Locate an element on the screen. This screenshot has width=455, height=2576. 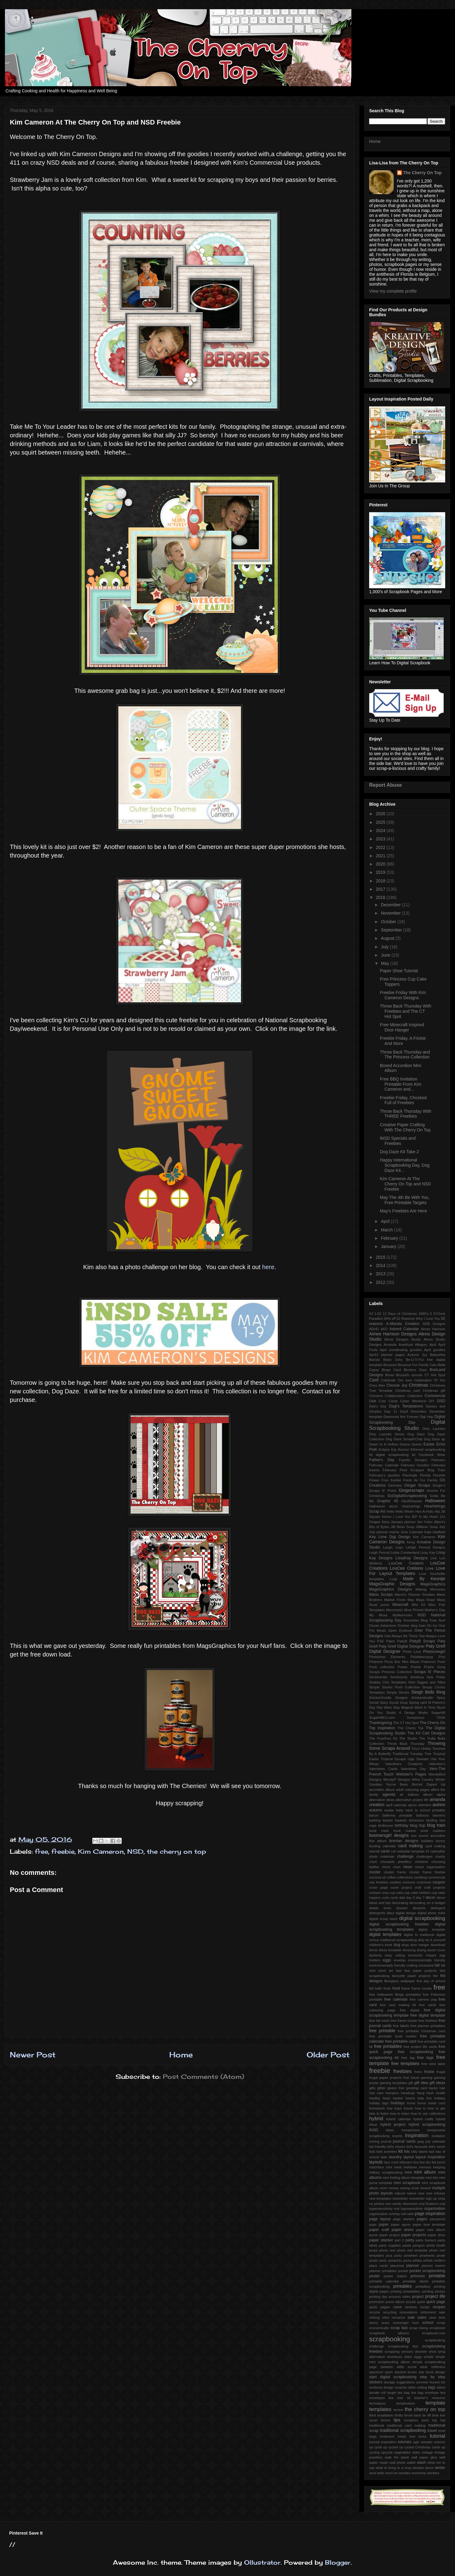
environmentally friendly crafting is located at coordinates (393, 1965).